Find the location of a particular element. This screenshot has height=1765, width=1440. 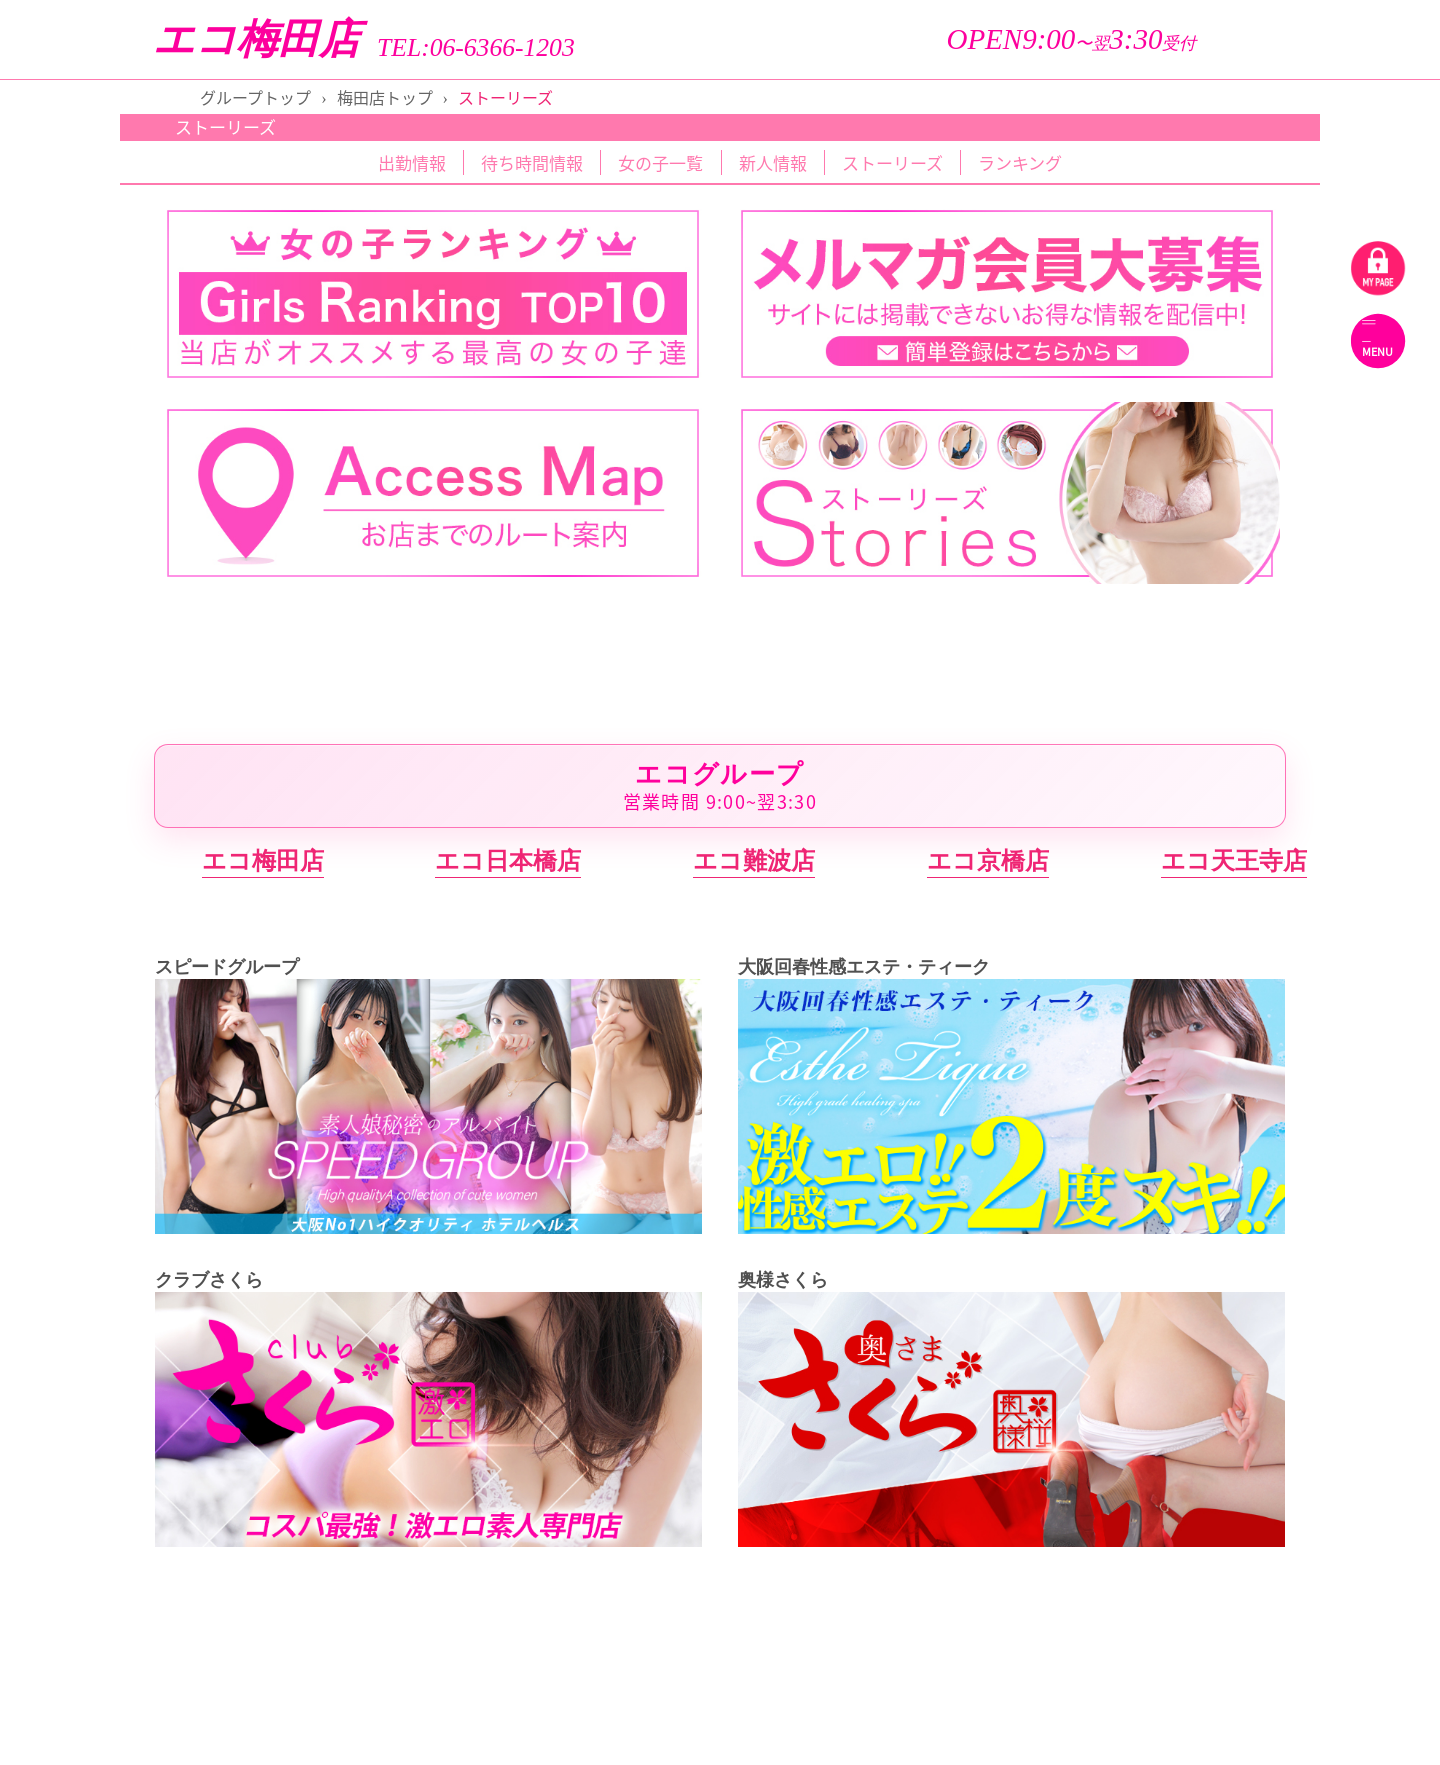

新人情報 is located at coordinates (773, 162).